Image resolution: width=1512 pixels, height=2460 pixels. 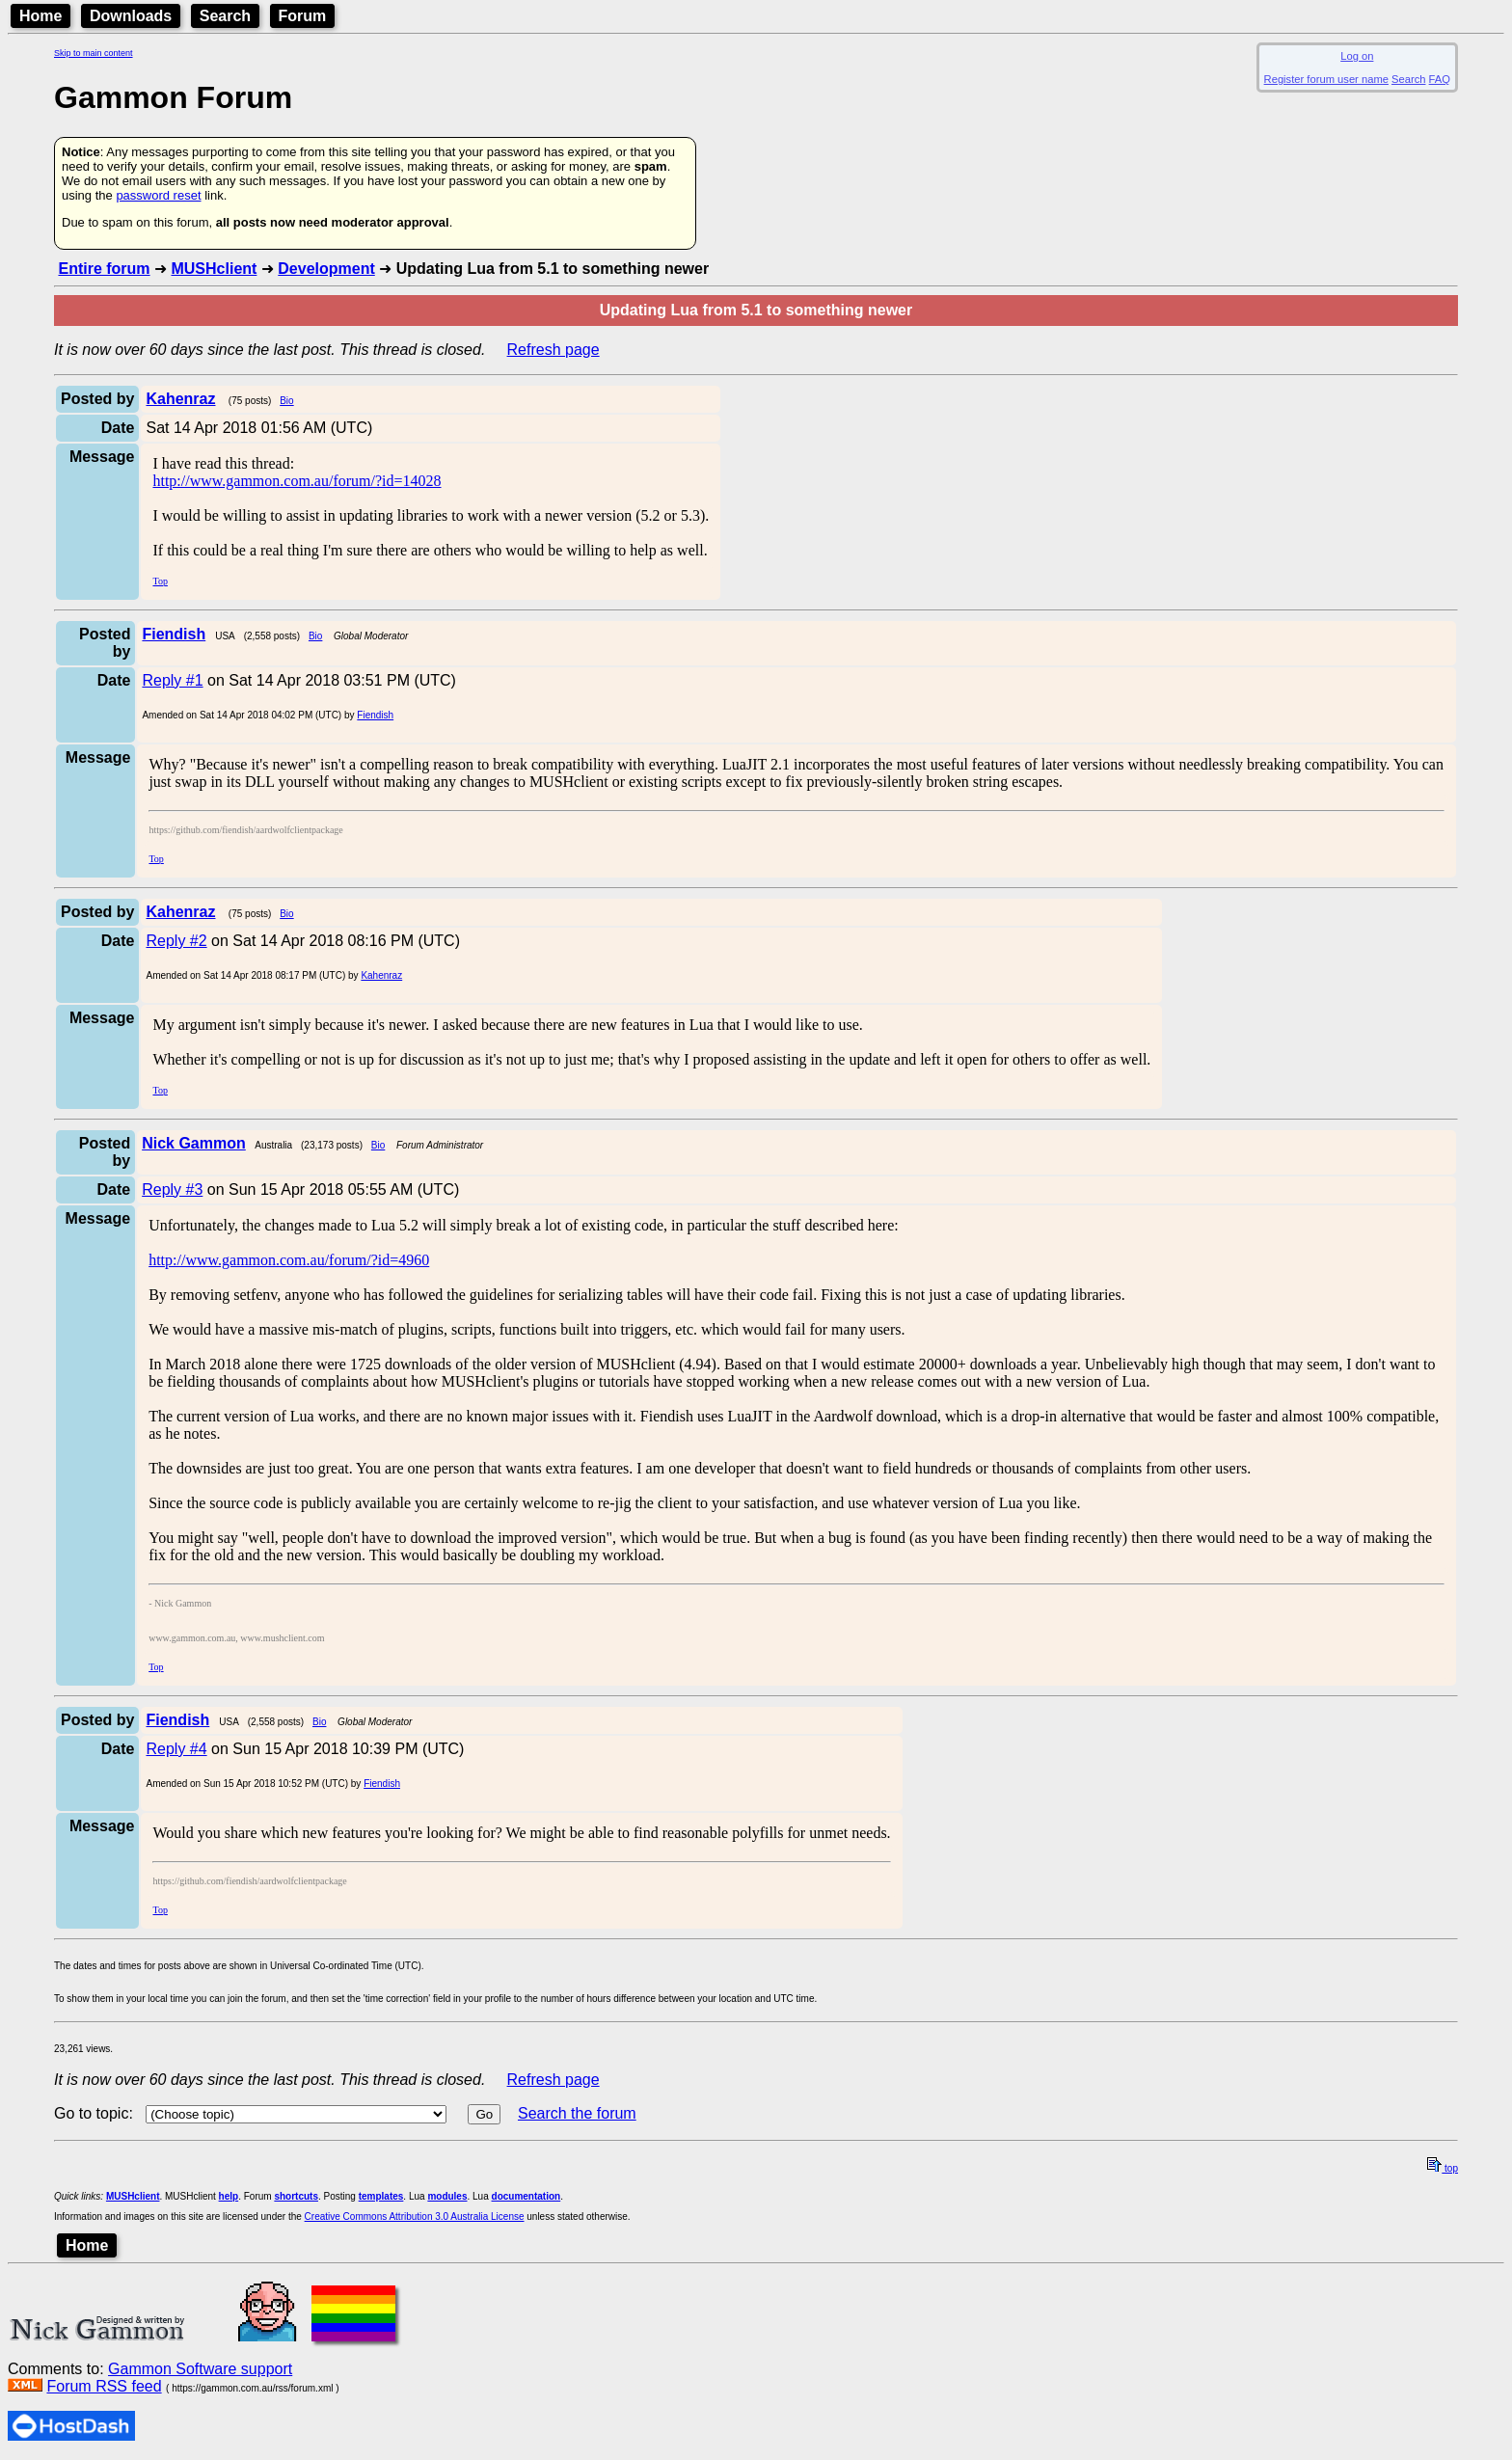 I want to click on Forum, so click(x=303, y=16).